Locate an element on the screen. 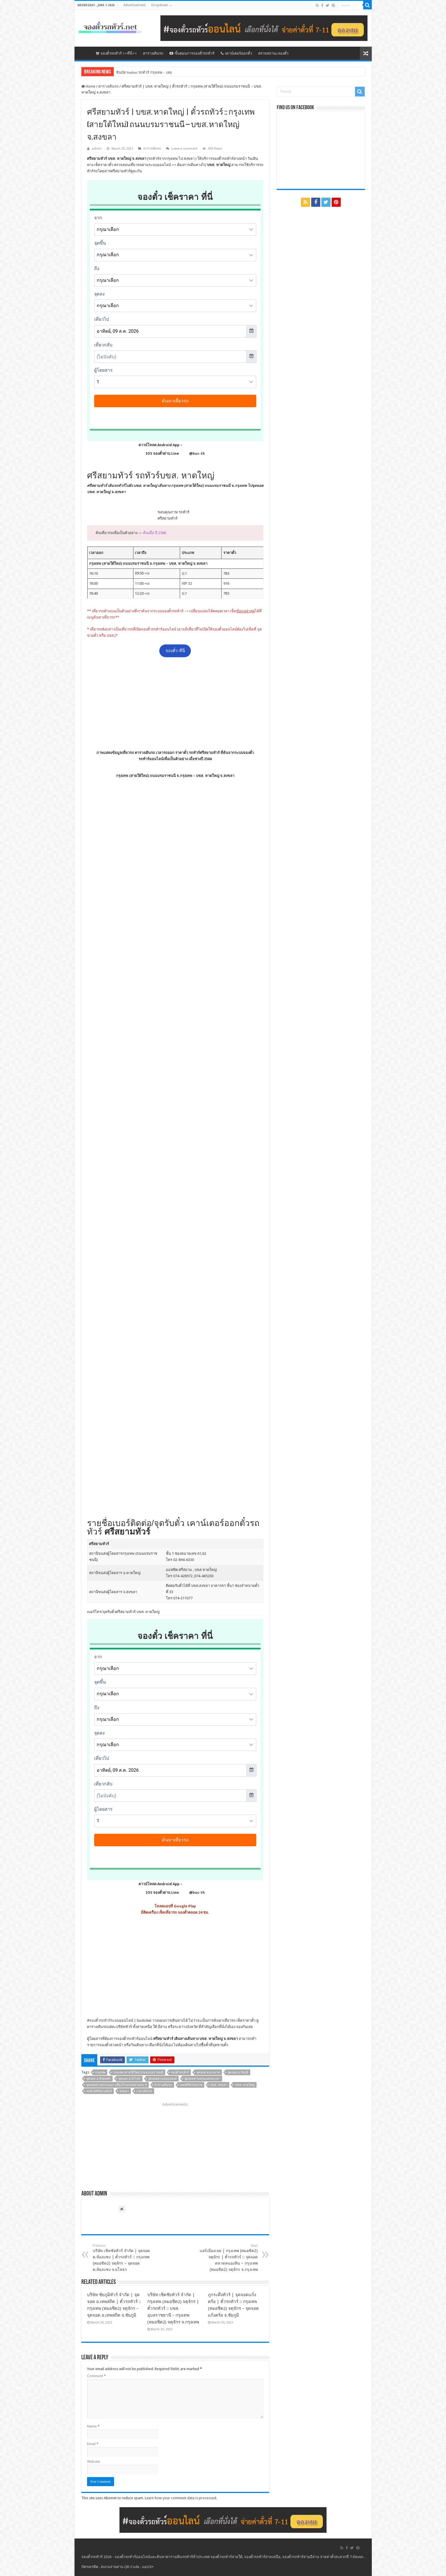 This screenshot has height=2576, width=446. บขส. หาดใหญ่ is located at coordinates (245, 2085).